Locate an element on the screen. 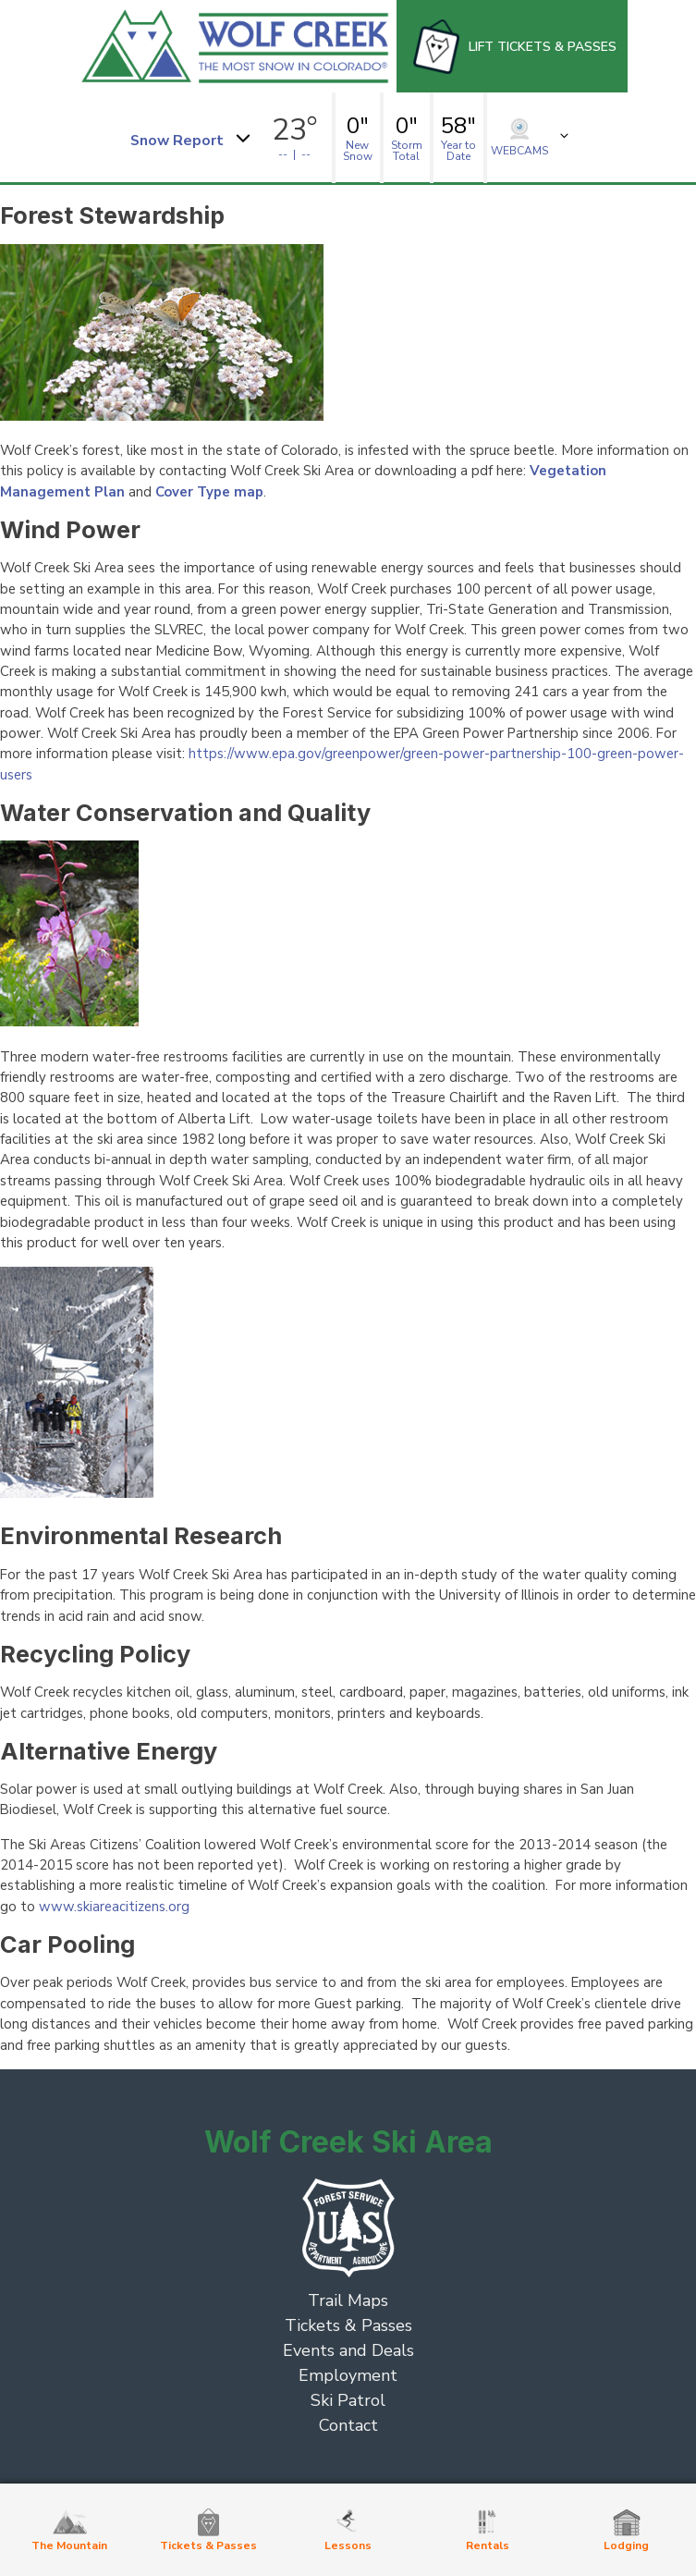  Contact is located at coordinates (348, 2425).